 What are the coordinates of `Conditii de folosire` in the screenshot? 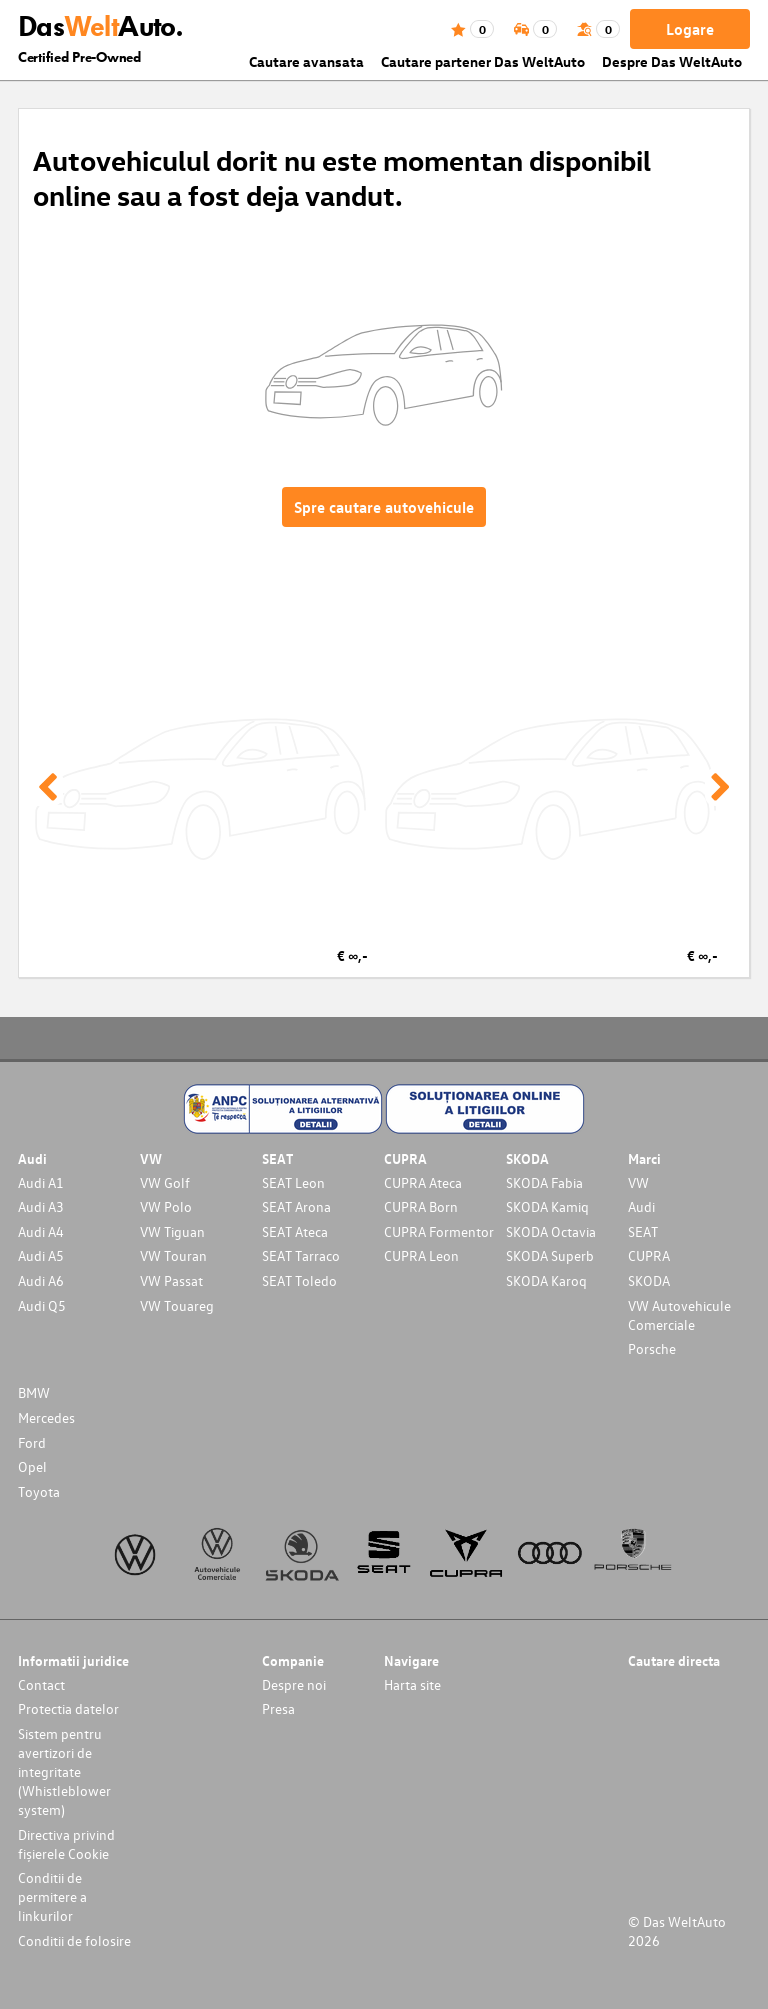 It's located at (74, 1940).